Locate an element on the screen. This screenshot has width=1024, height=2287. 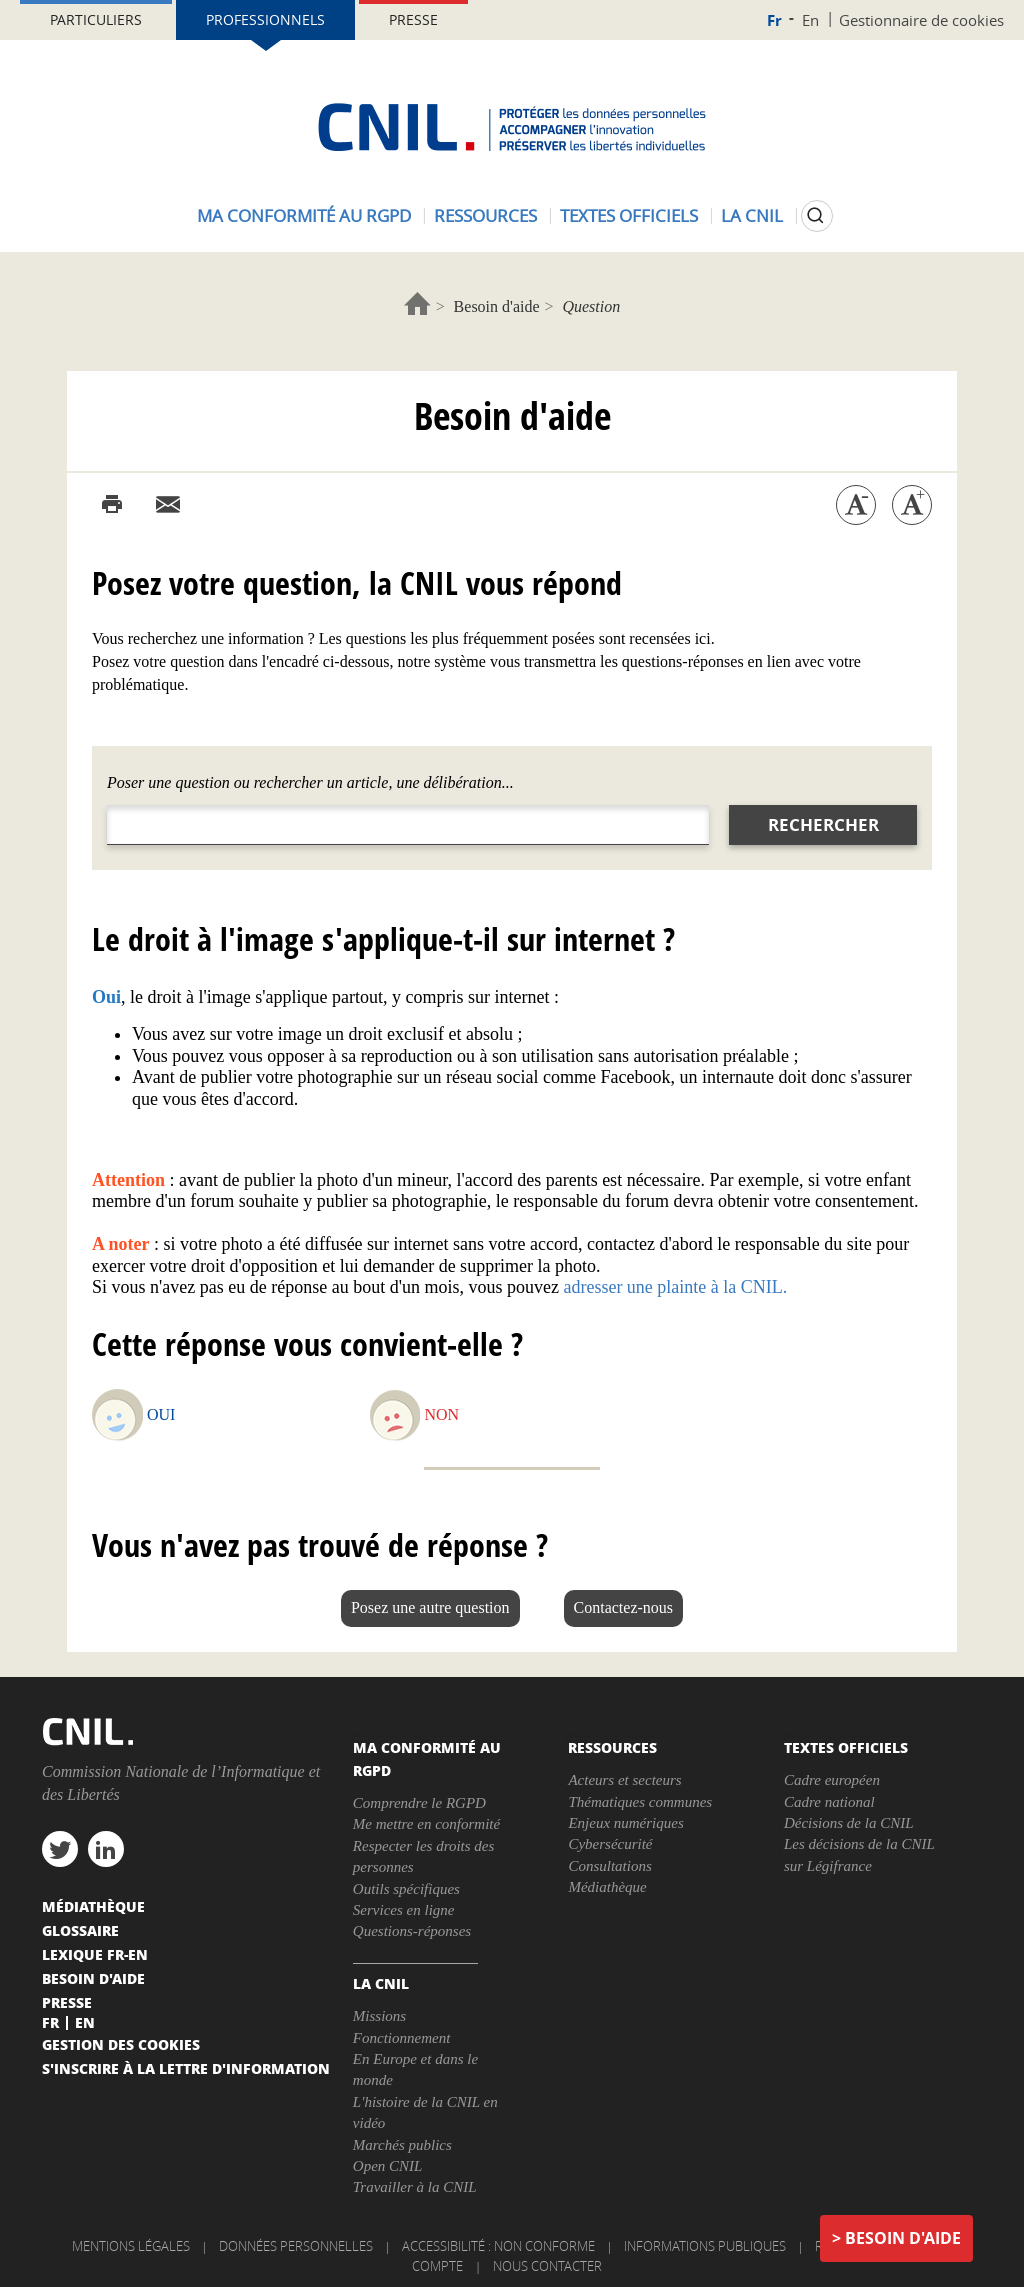
Professionnels is located at coordinates (265, 19).